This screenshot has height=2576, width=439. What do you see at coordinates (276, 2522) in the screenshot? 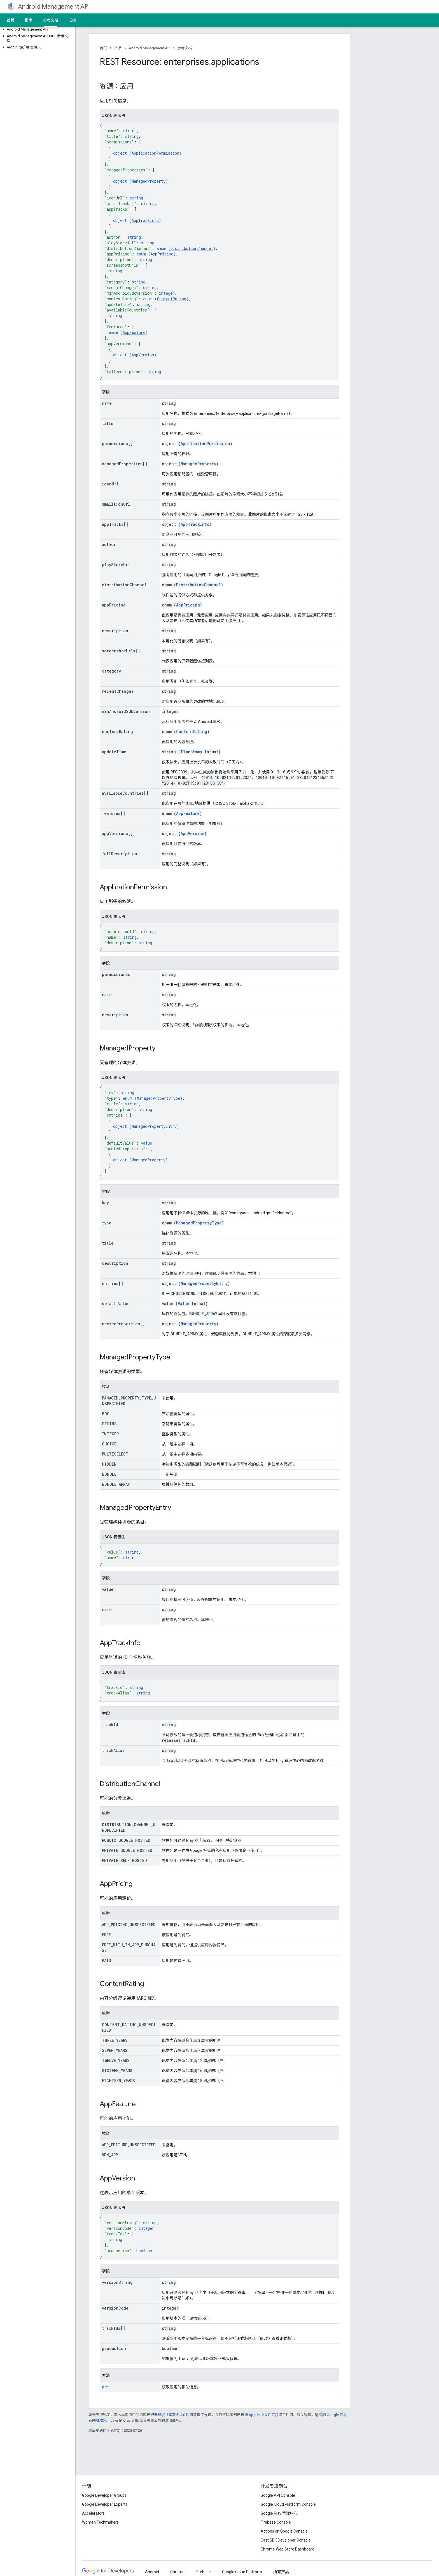
I see `Firebase Console` at bounding box center [276, 2522].